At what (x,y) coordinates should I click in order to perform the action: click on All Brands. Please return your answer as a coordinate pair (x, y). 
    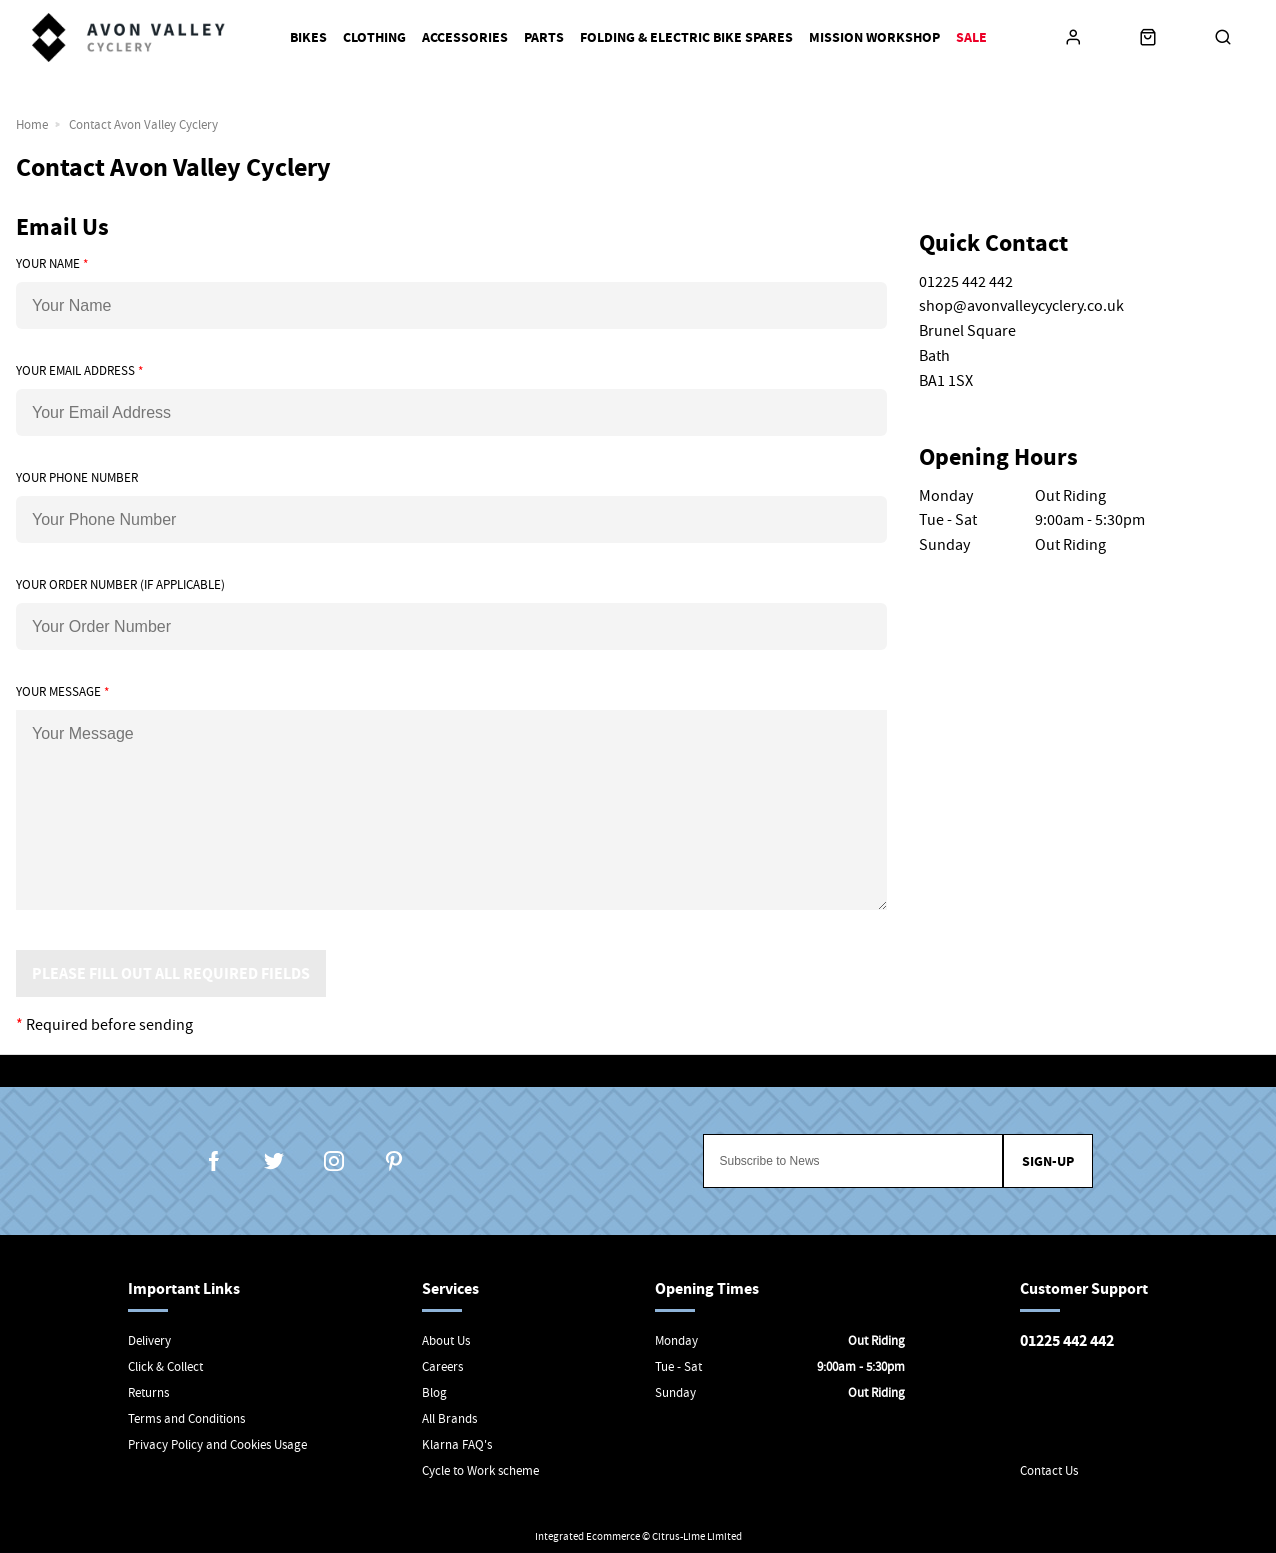
    Looking at the image, I should click on (449, 1418).